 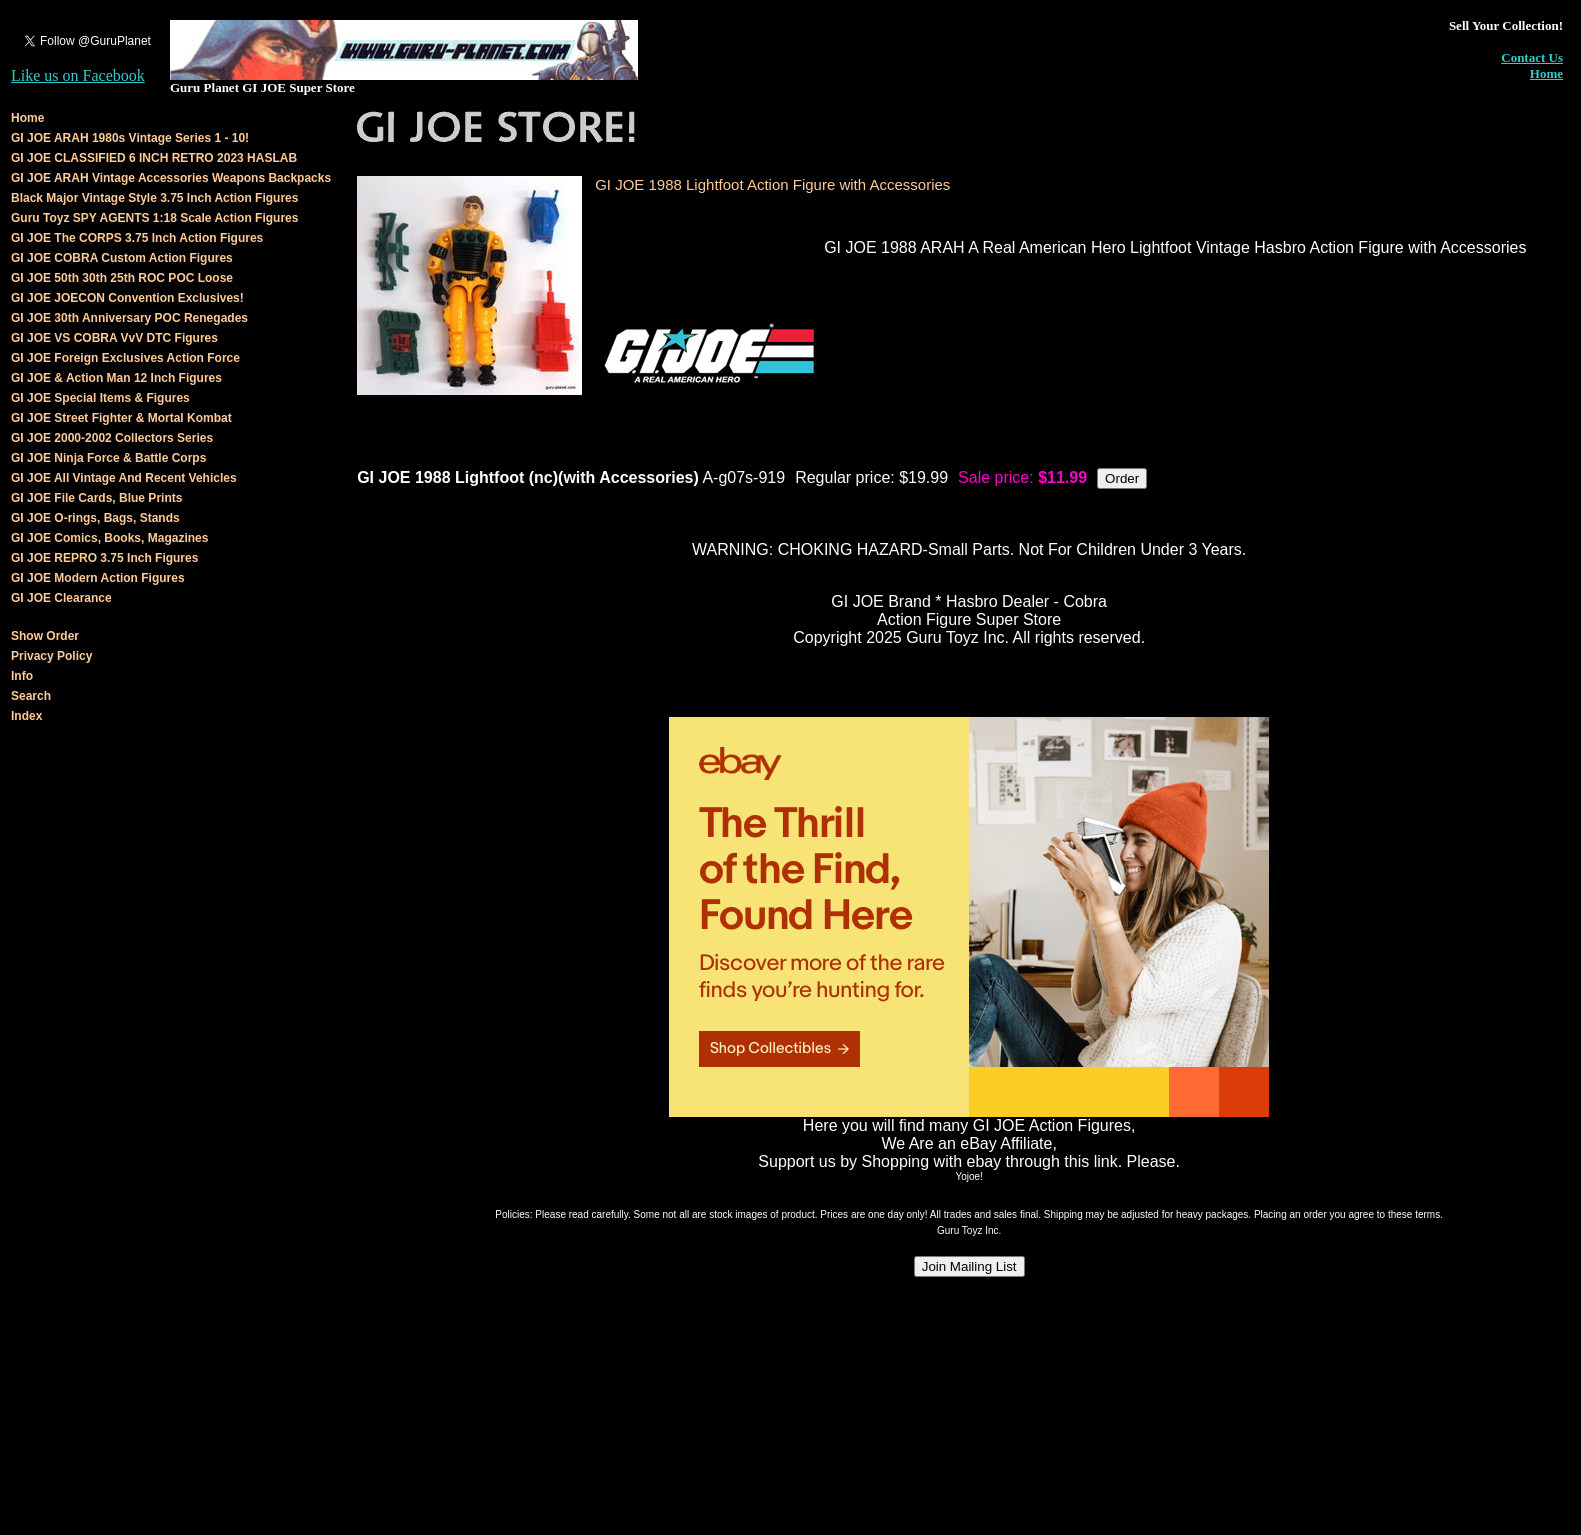 I want to click on GI JOE Clearance, so click(x=61, y=598).